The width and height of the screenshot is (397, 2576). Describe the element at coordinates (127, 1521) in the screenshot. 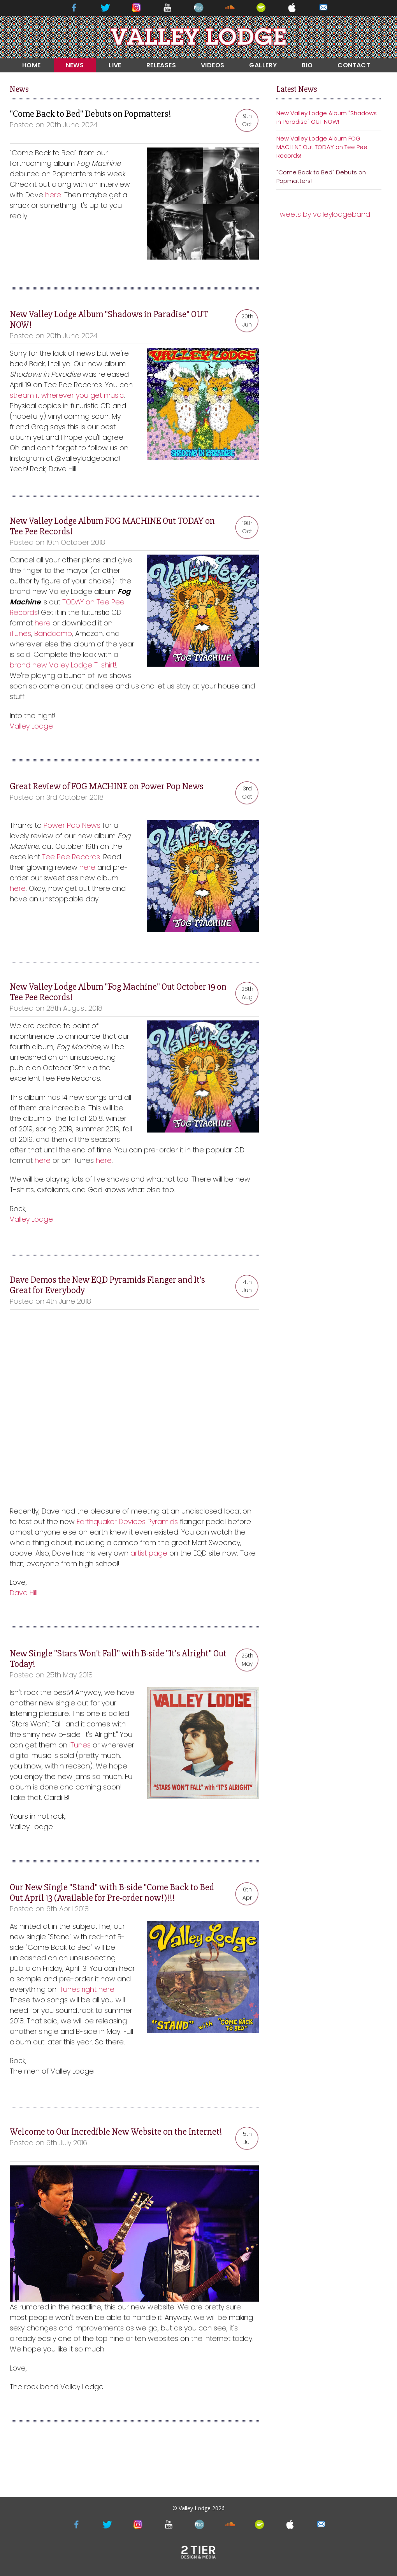

I see `Earthquaker Devices Pyramids` at that location.